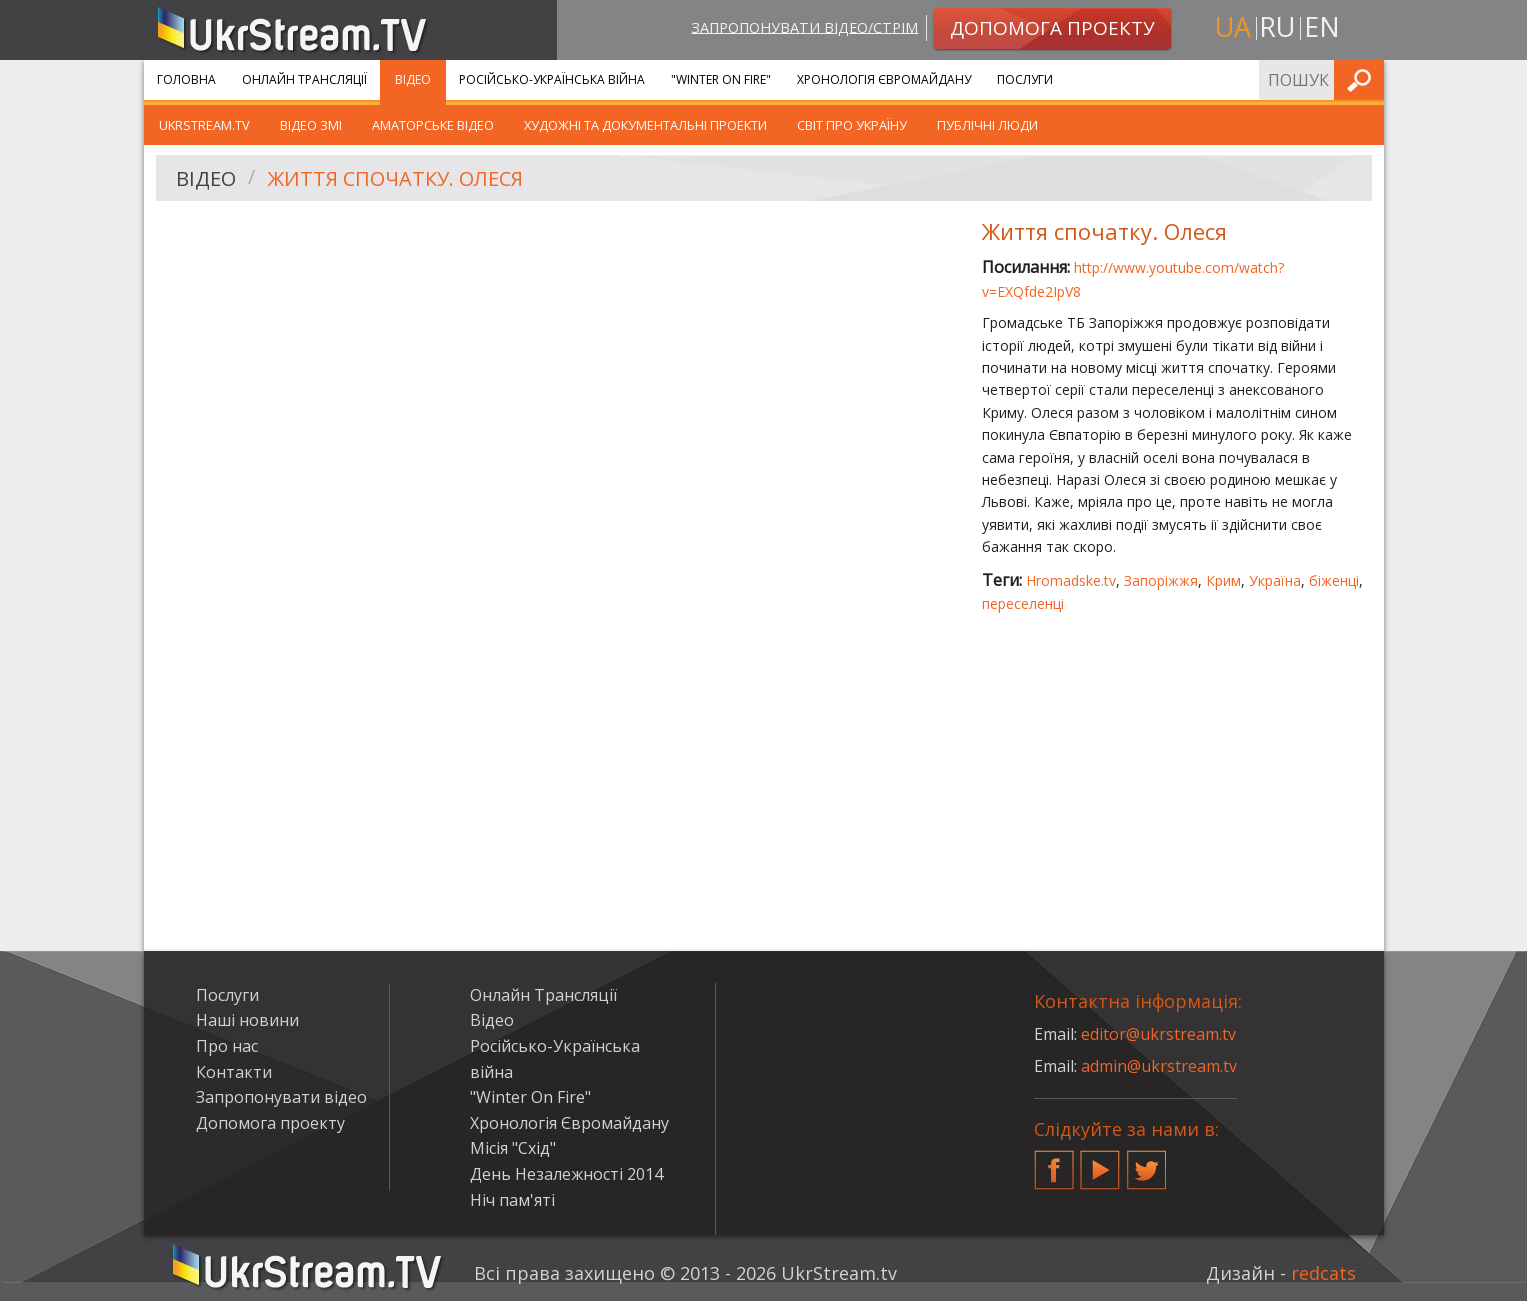 The image size is (1527, 1301). Describe the element at coordinates (304, 79) in the screenshot. I see `Онлайн Трансляції` at that location.